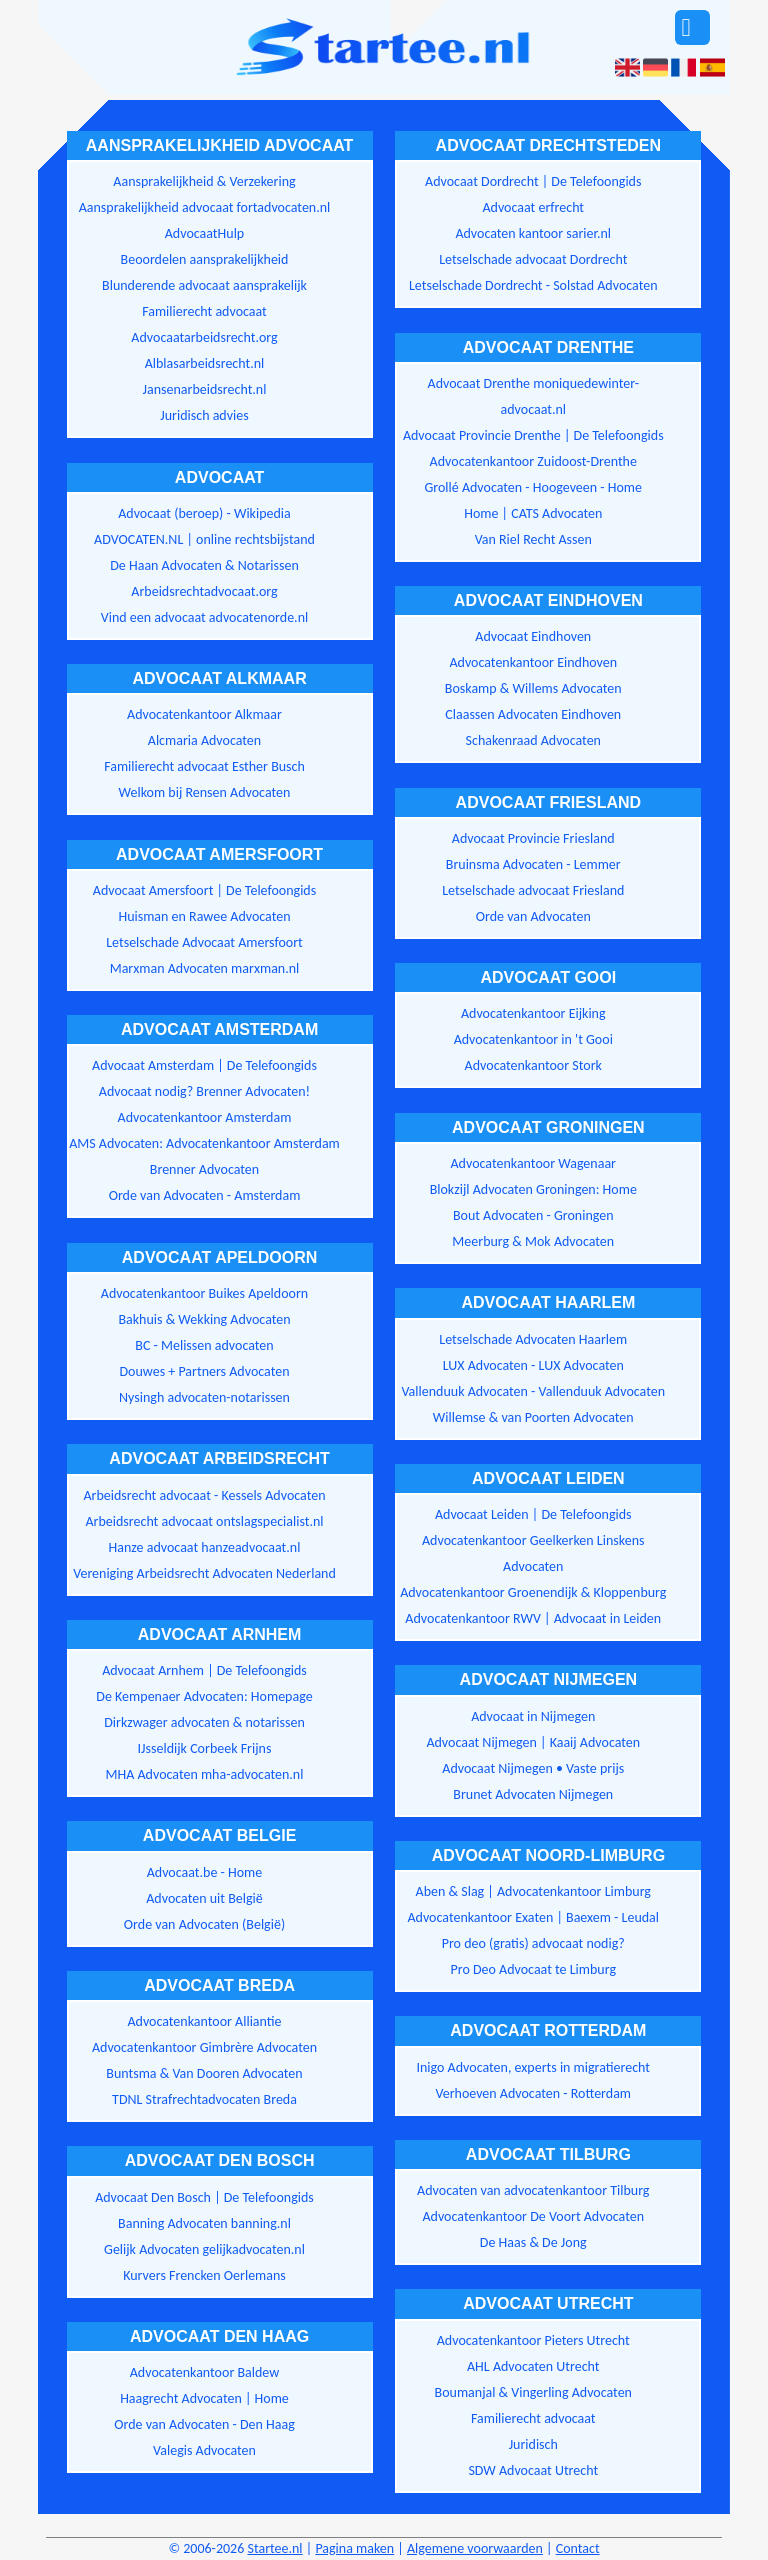 The width and height of the screenshot is (768, 2560). I want to click on Vereniging Arbeidsrecht Advocaten Nederland, so click(204, 1573).